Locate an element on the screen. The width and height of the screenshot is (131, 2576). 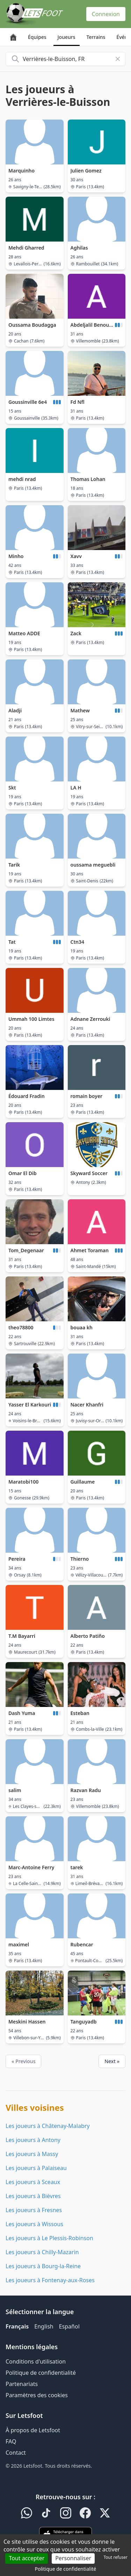
Contact is located at coordinates (16, 2452).